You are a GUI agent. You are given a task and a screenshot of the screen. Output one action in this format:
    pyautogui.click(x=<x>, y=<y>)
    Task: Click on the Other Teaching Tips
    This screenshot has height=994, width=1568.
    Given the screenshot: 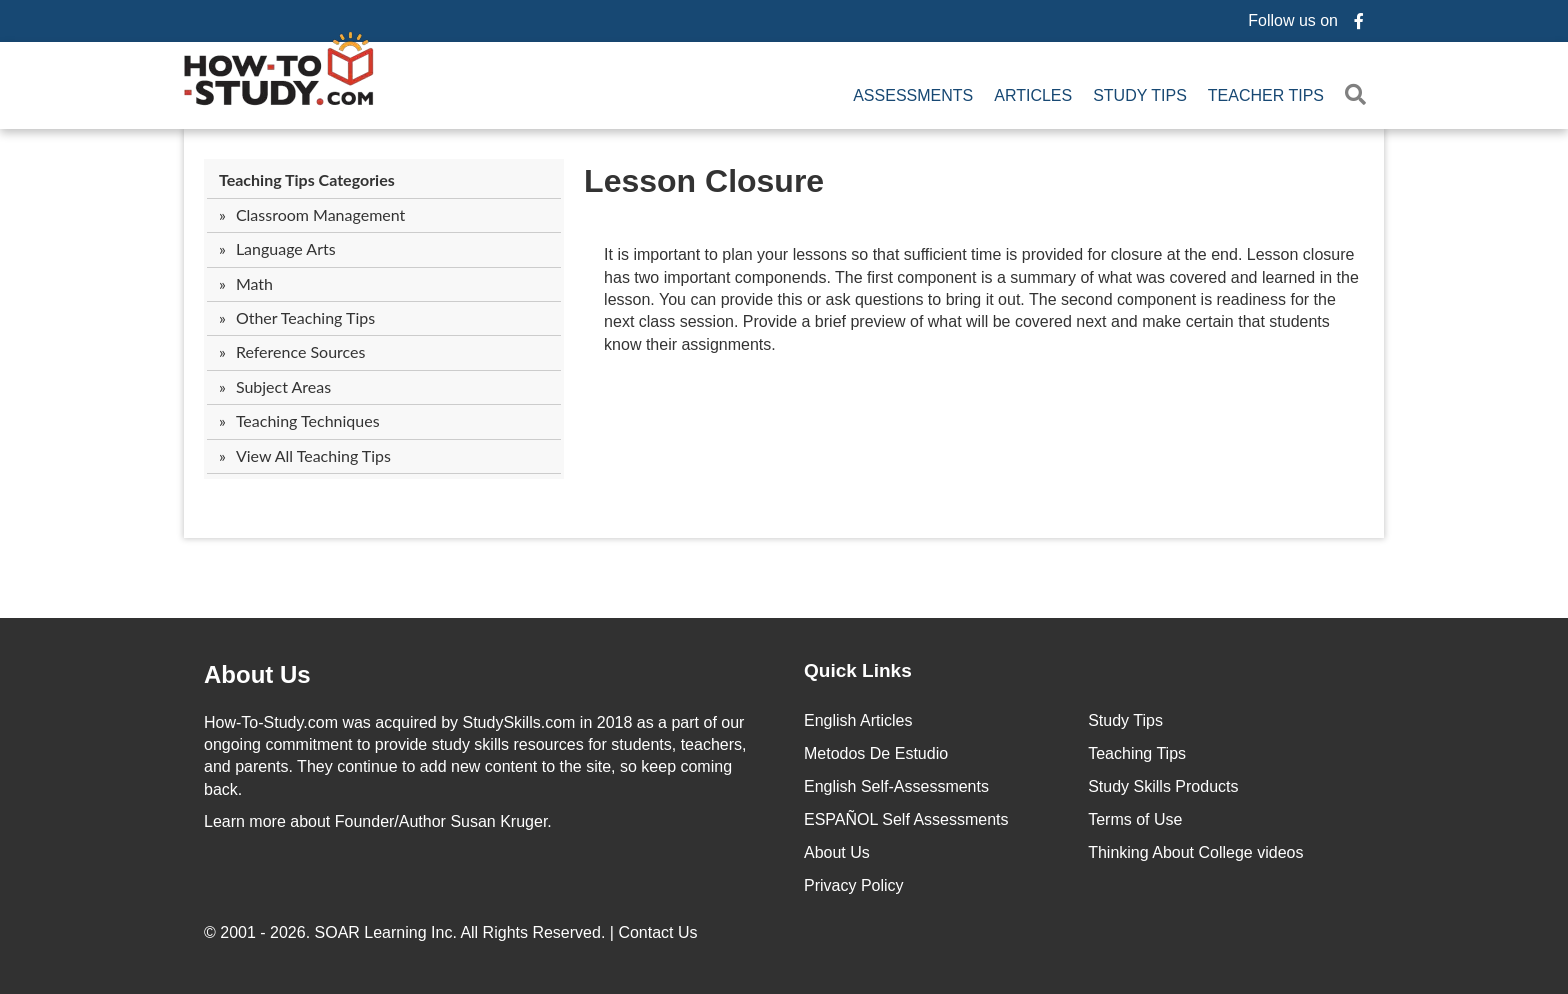 What is the action you would take?
    pyautogui.click(x=305, y=317)
    